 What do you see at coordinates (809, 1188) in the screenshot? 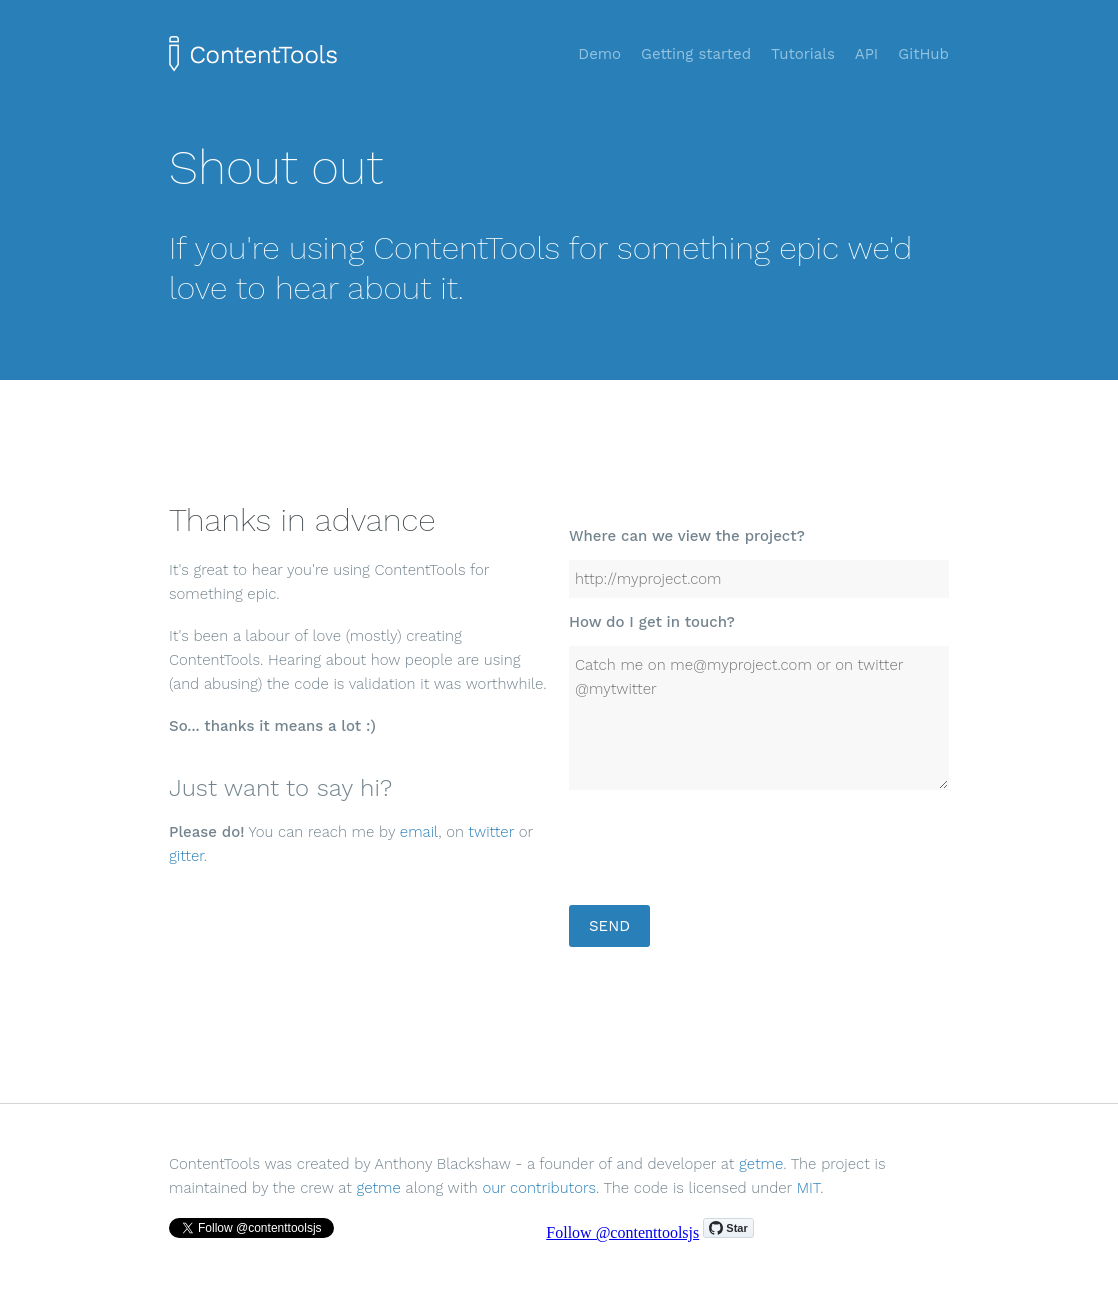
I see `MIT` at bounding box center [809, 1188].